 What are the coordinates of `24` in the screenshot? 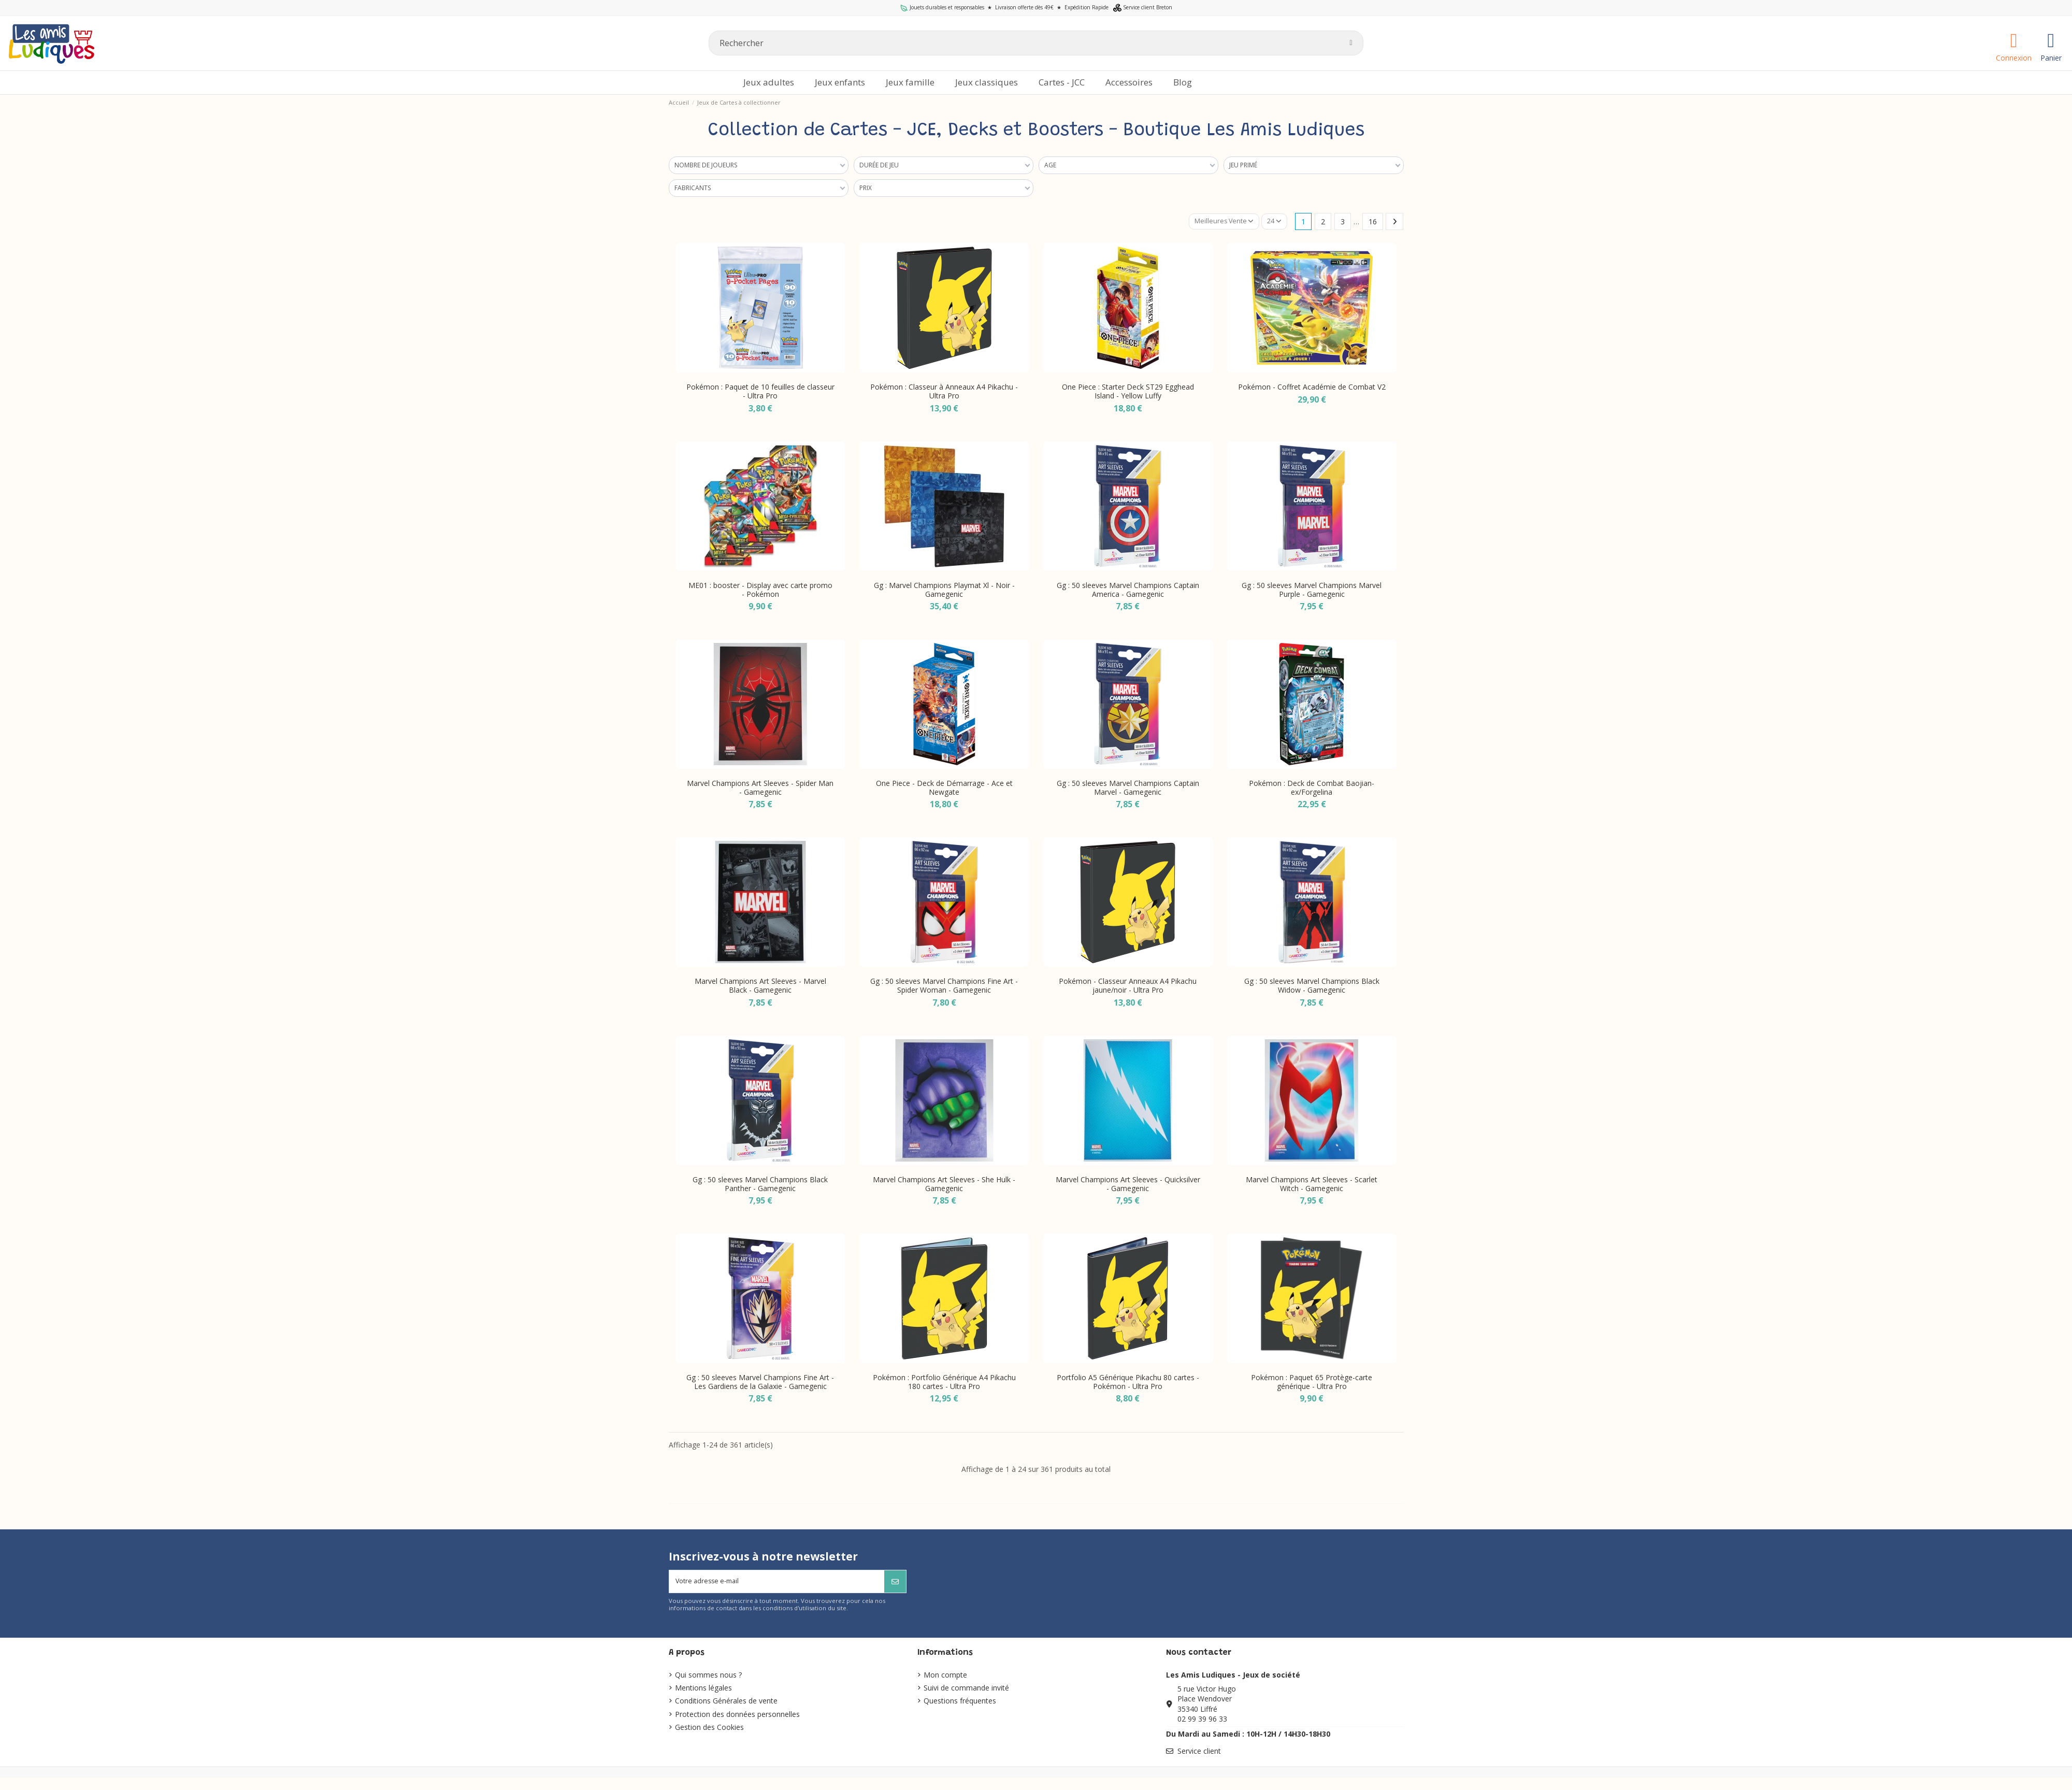 It's located at (1272, 222).